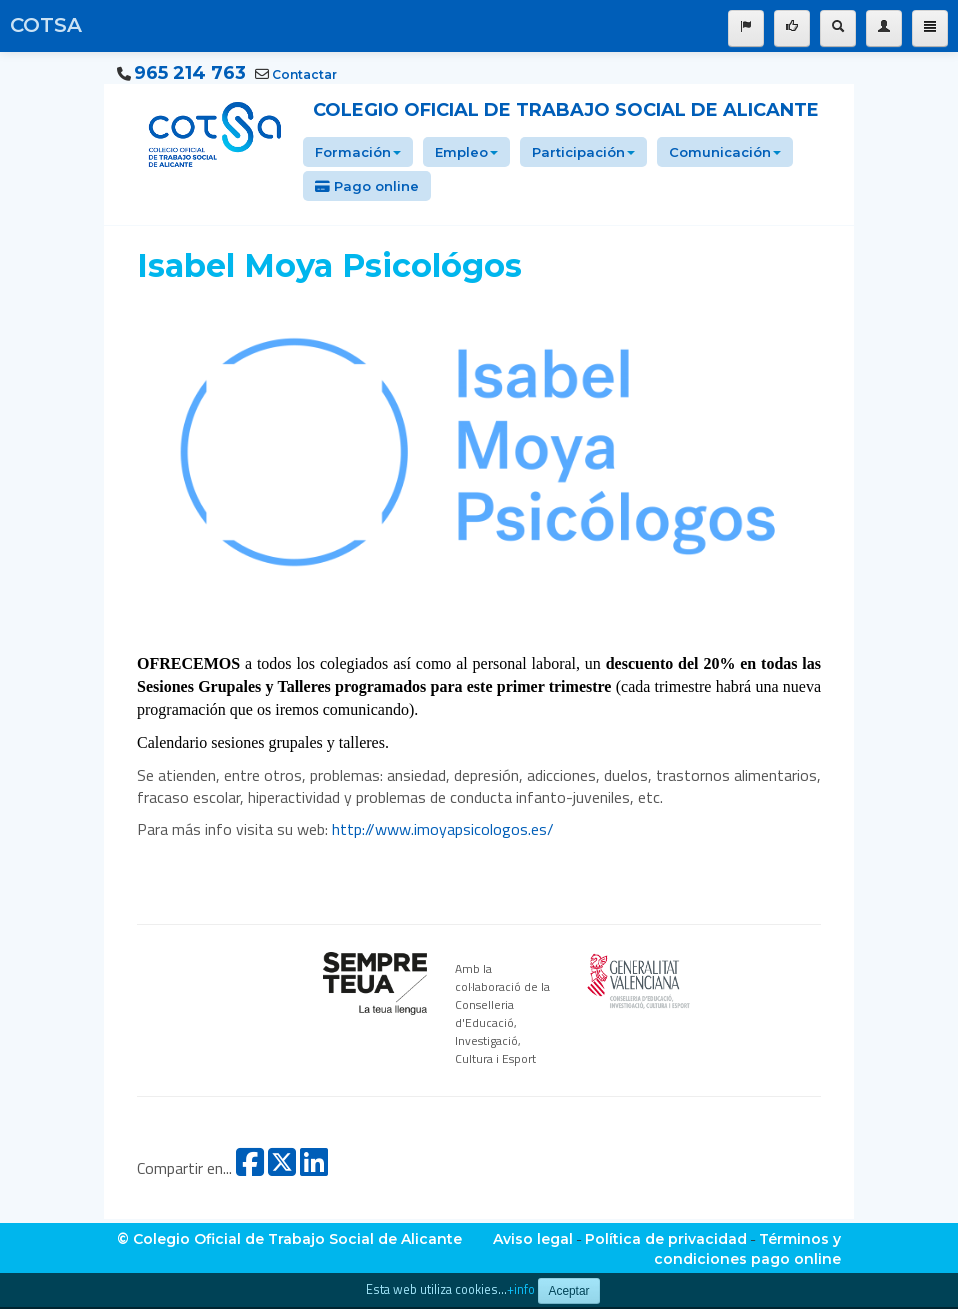 This screenshot has width=958, height=1309. What do you see at coordinates (725, 152) in the screenshot?
I see `Comunicación` at bounding box center [725, 152].